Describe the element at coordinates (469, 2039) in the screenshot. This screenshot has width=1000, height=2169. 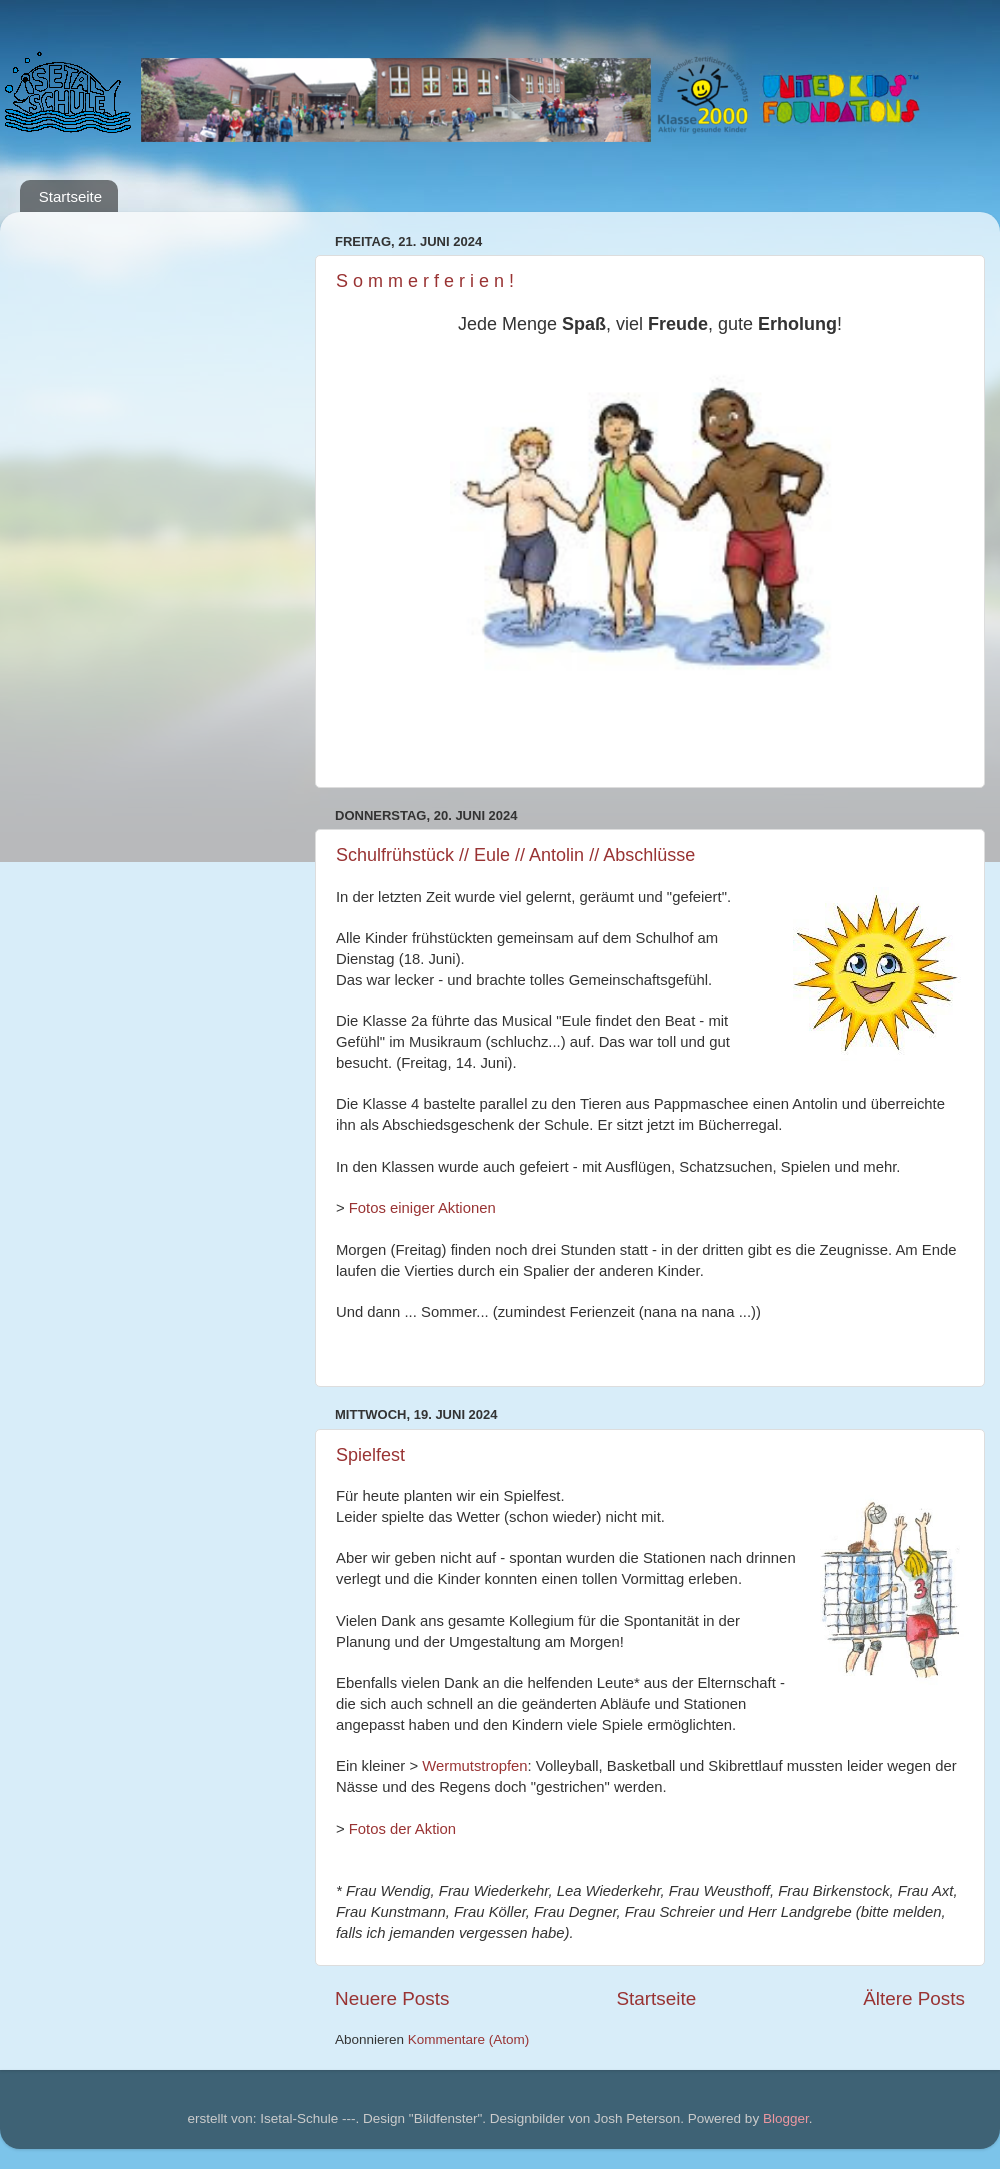
I see `Kommentare (Atom)` at that location.